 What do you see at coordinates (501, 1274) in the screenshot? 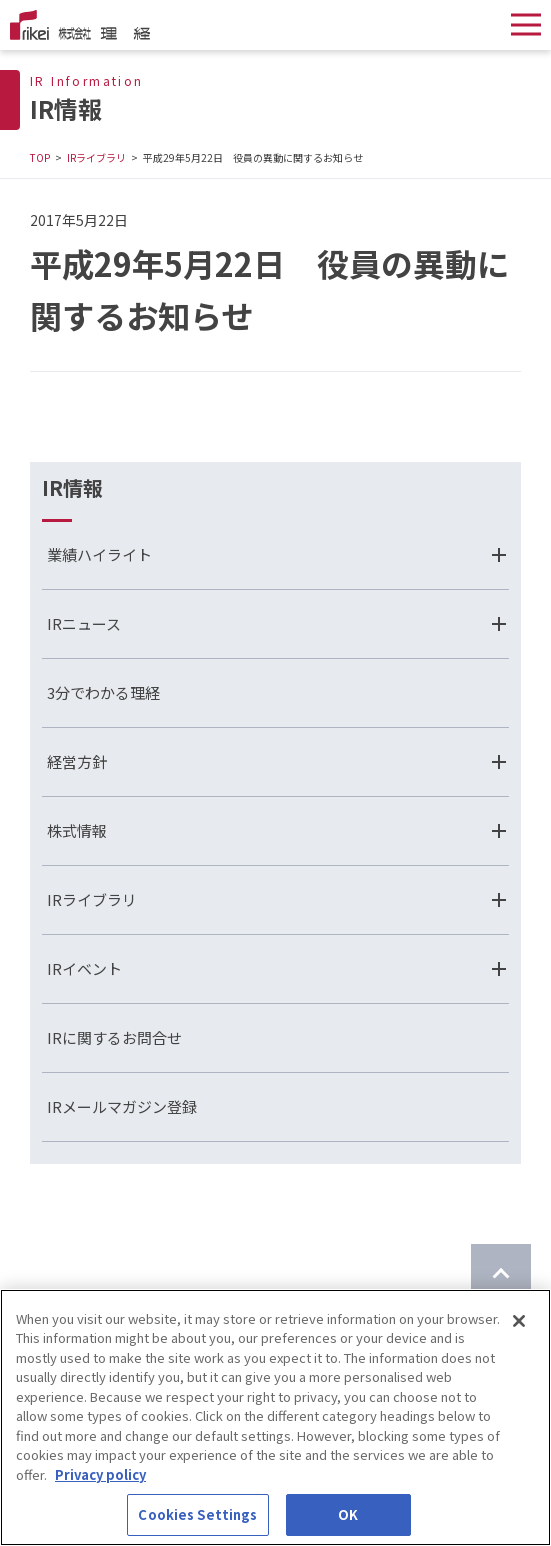
I see `[ページのTOPに戻る]` at bounding box center [501, 1274].